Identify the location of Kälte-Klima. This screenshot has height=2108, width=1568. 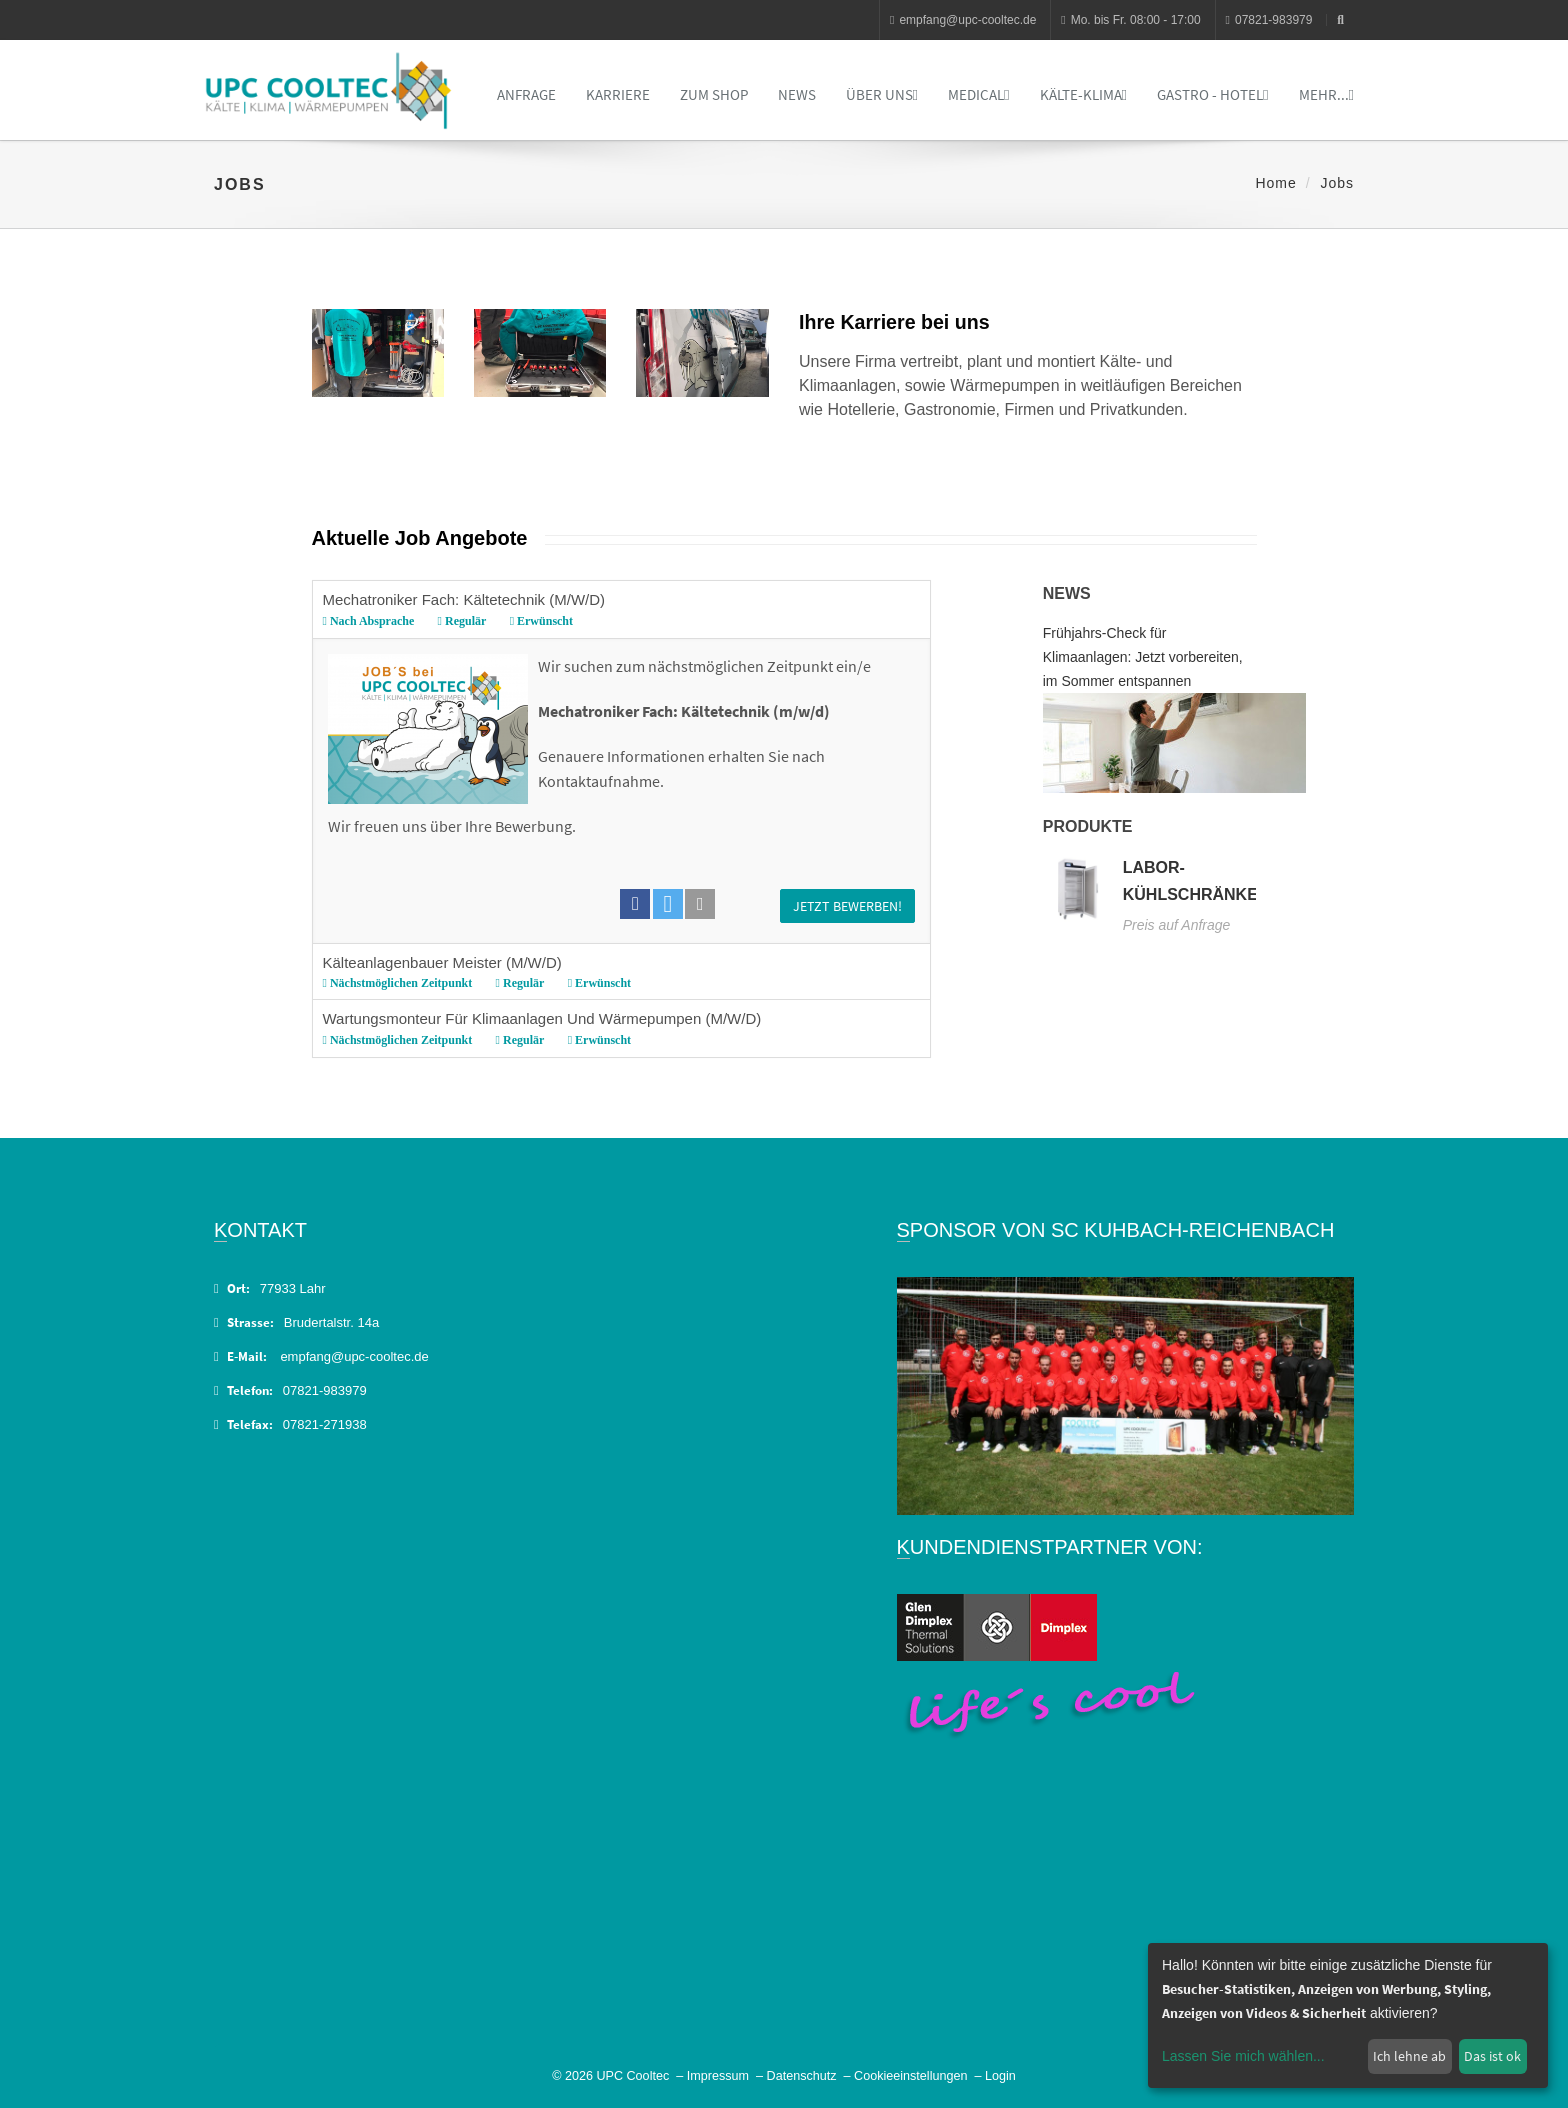
(1083, 94).